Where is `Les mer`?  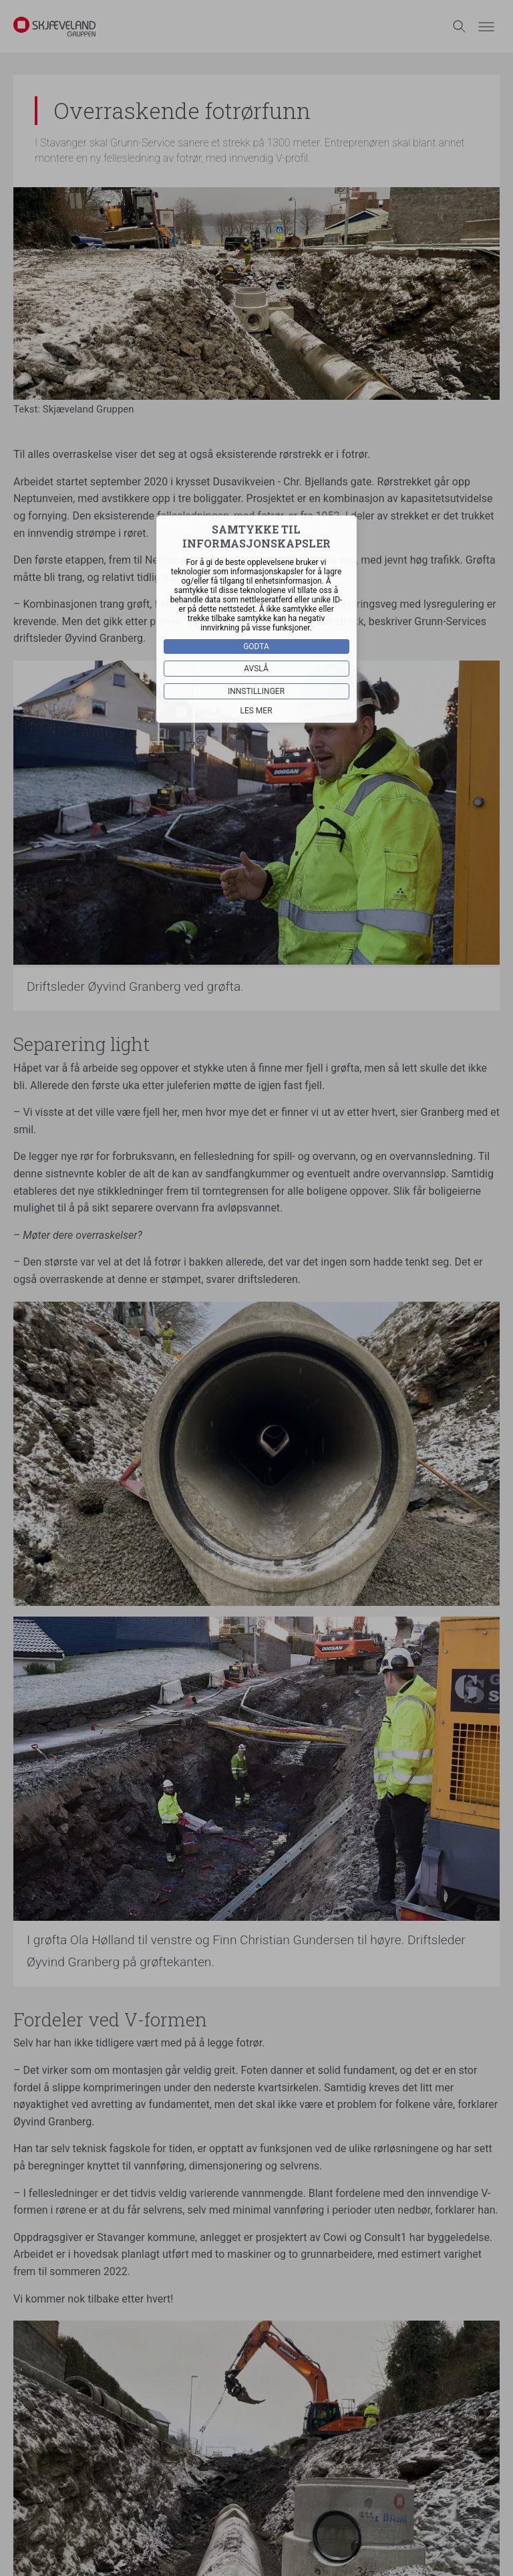
Les mer is located at coordinates (256, 710).